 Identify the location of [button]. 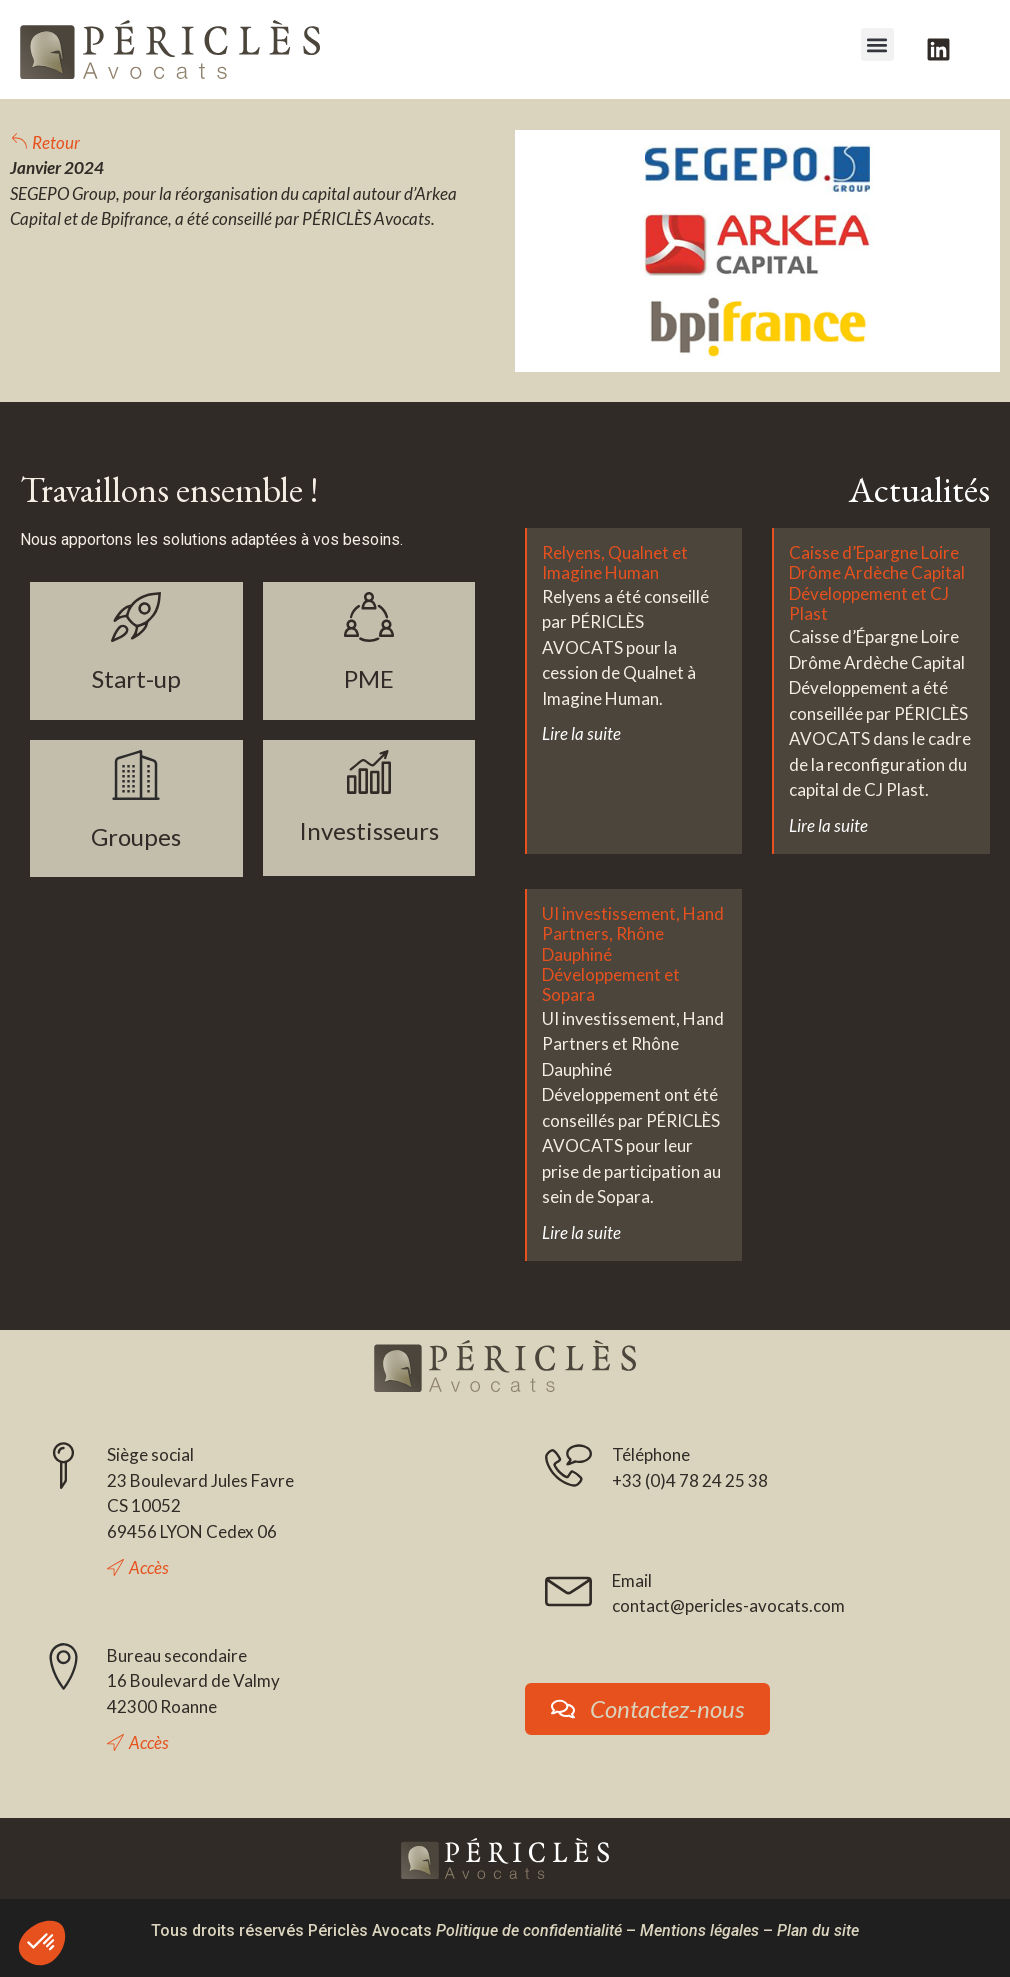
(877, 44).